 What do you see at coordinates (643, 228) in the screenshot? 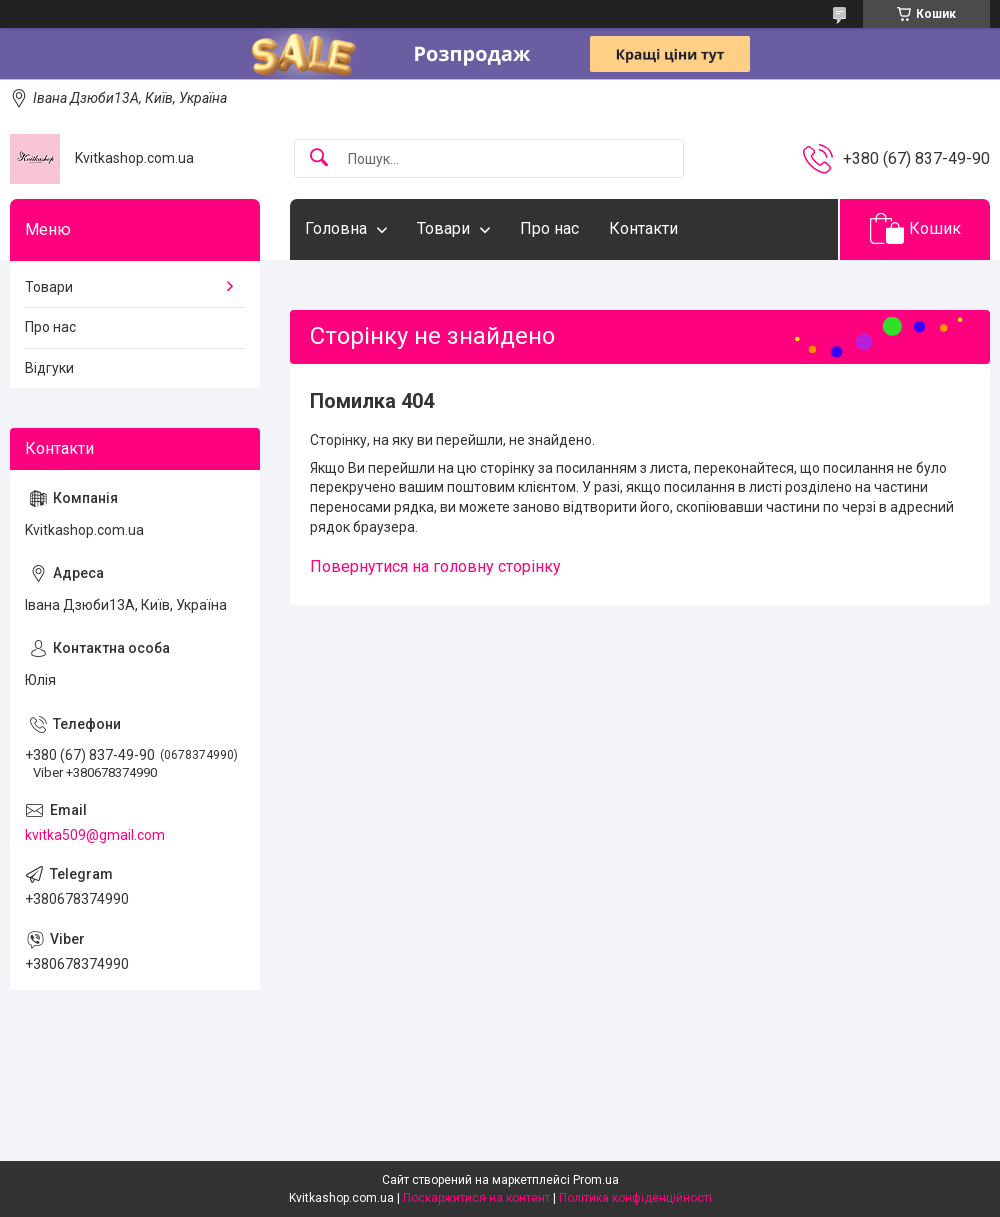
I see `Контакти` at bounding box center [643, 228].